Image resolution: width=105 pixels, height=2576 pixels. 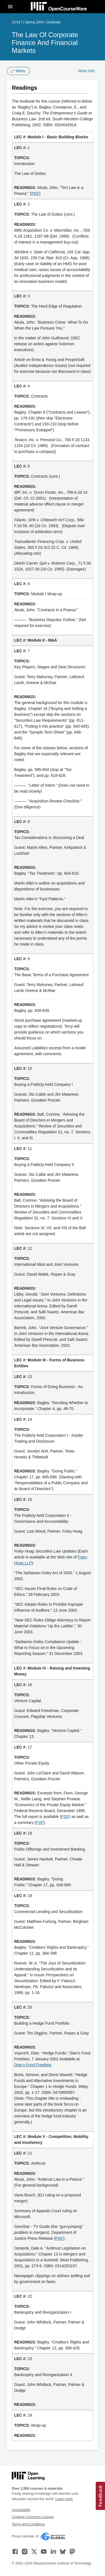 I want to click on Dian’s Fund Freebies [Dian&rsquo;s Fund Freebies (opens in a new tab)], so click(x=33, y=2065).